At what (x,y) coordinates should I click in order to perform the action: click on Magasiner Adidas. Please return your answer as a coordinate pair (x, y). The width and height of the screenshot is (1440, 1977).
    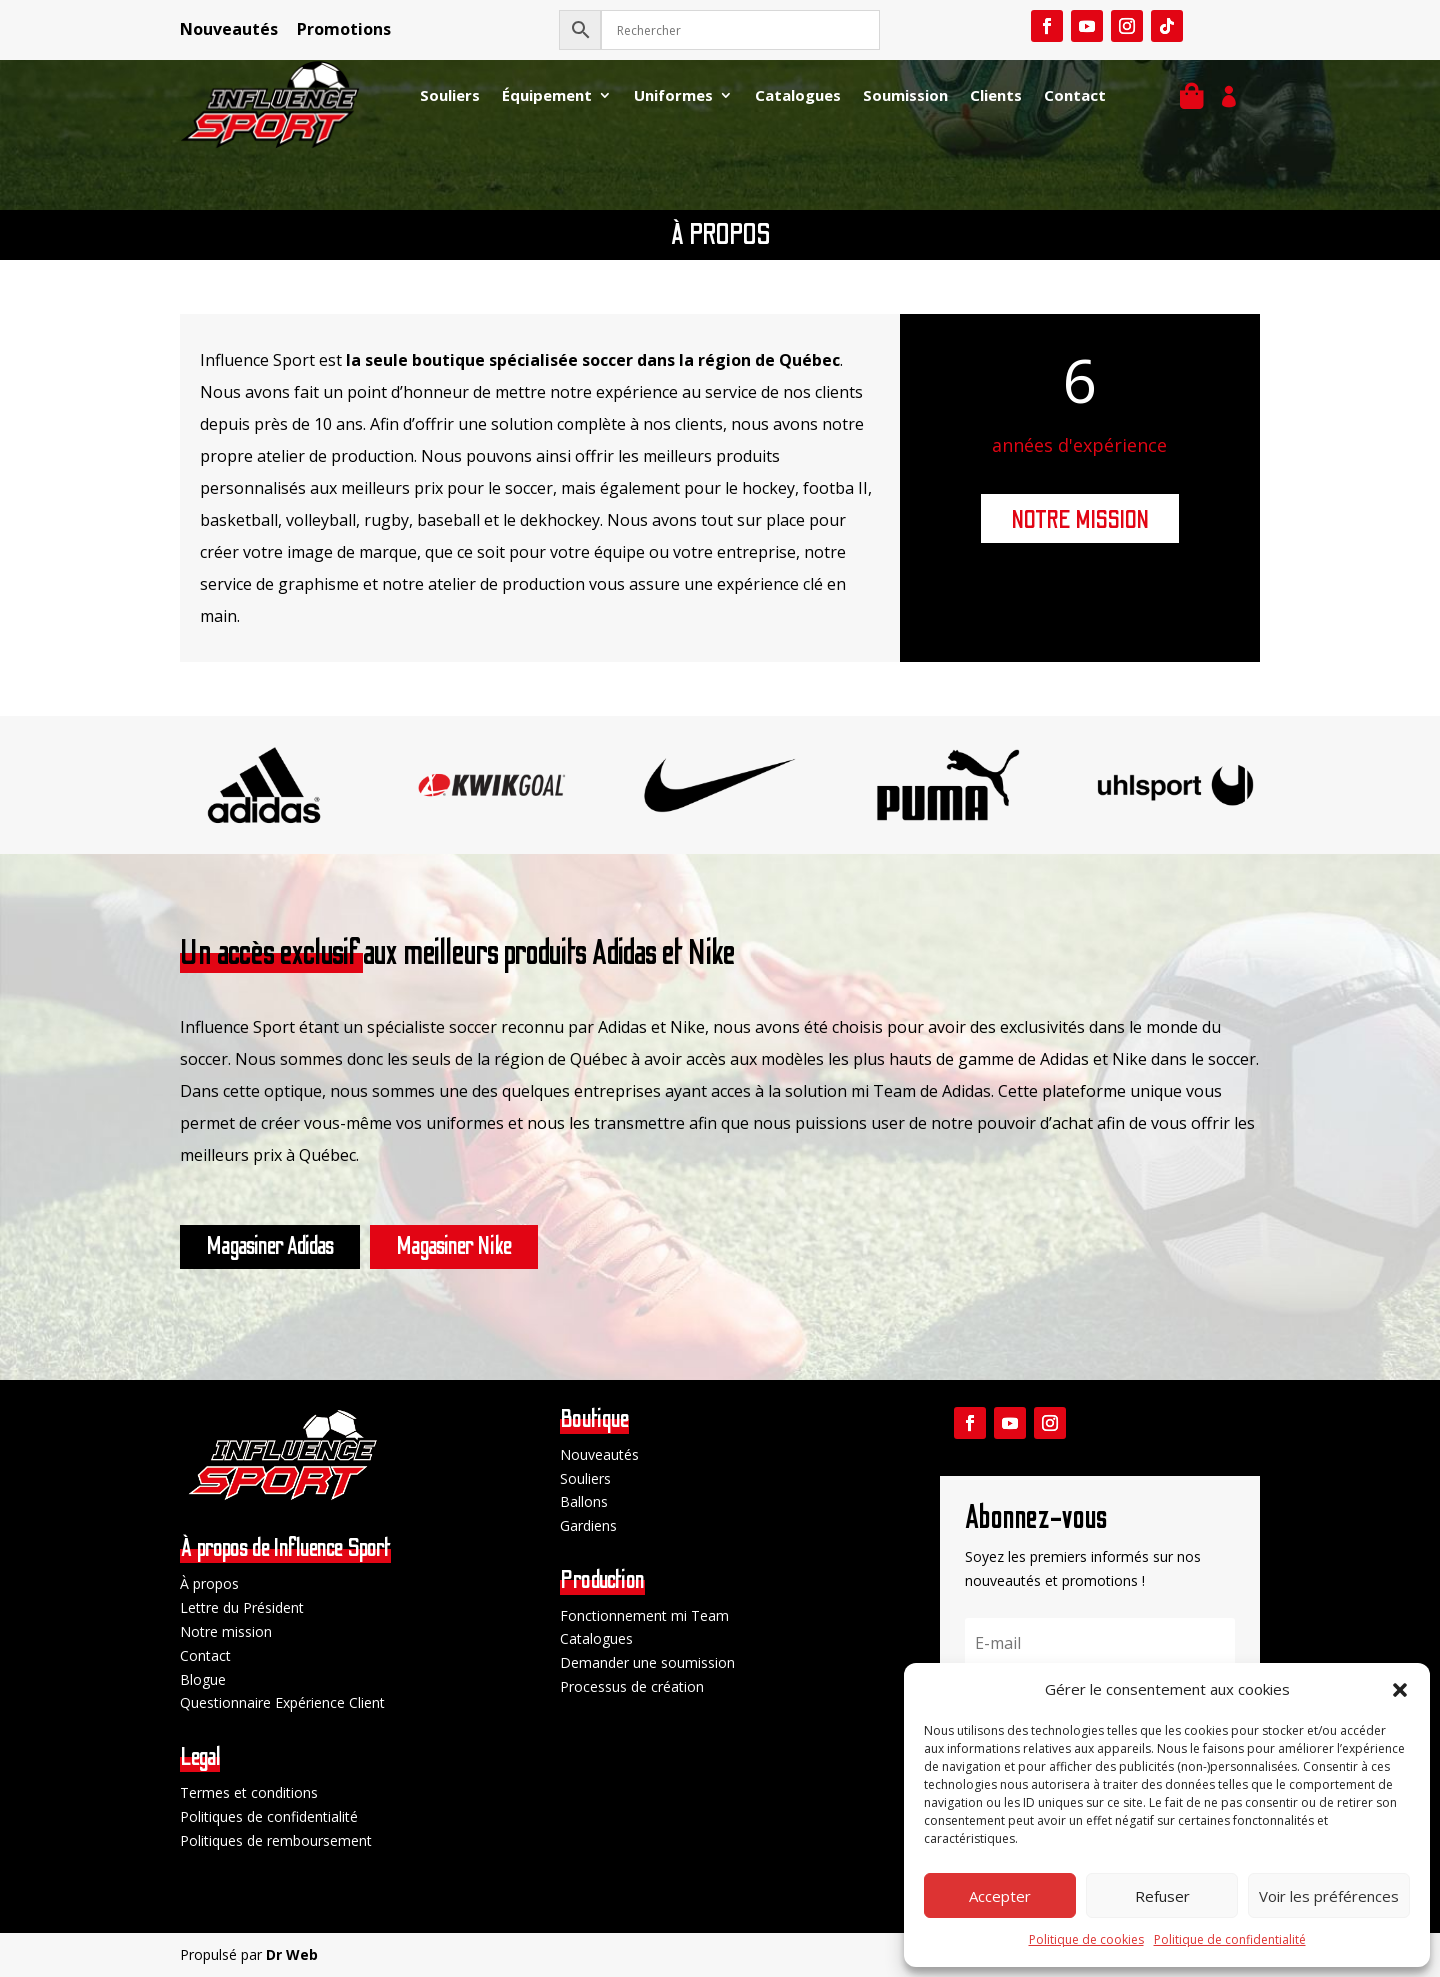
    Looking at the image, I should click on (270, 1246).